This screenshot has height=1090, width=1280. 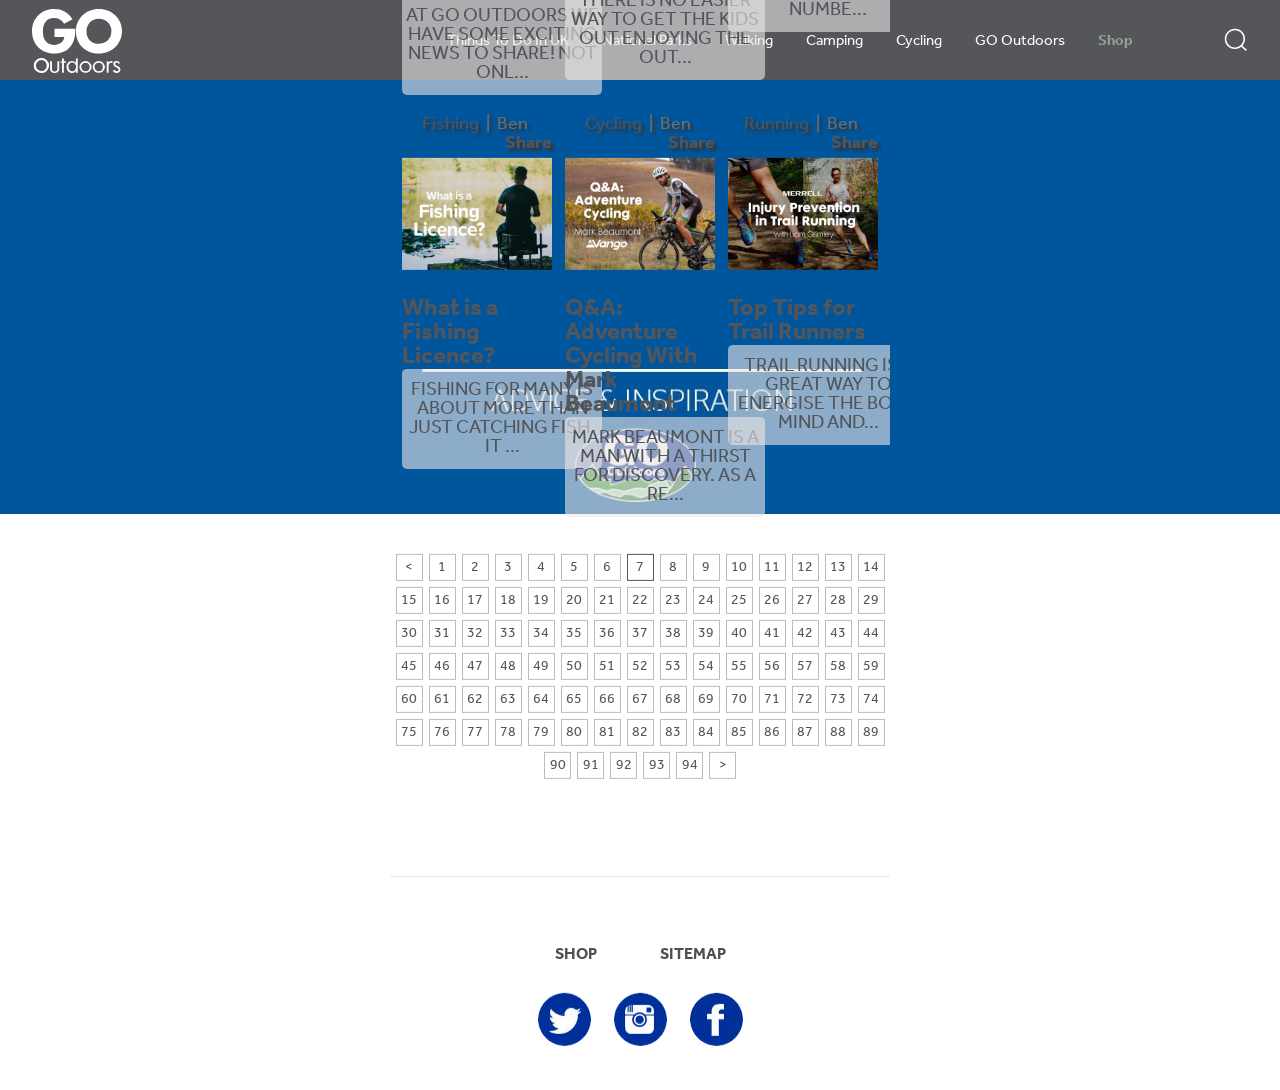 I want to click on 77, so click(x=475, y=732).